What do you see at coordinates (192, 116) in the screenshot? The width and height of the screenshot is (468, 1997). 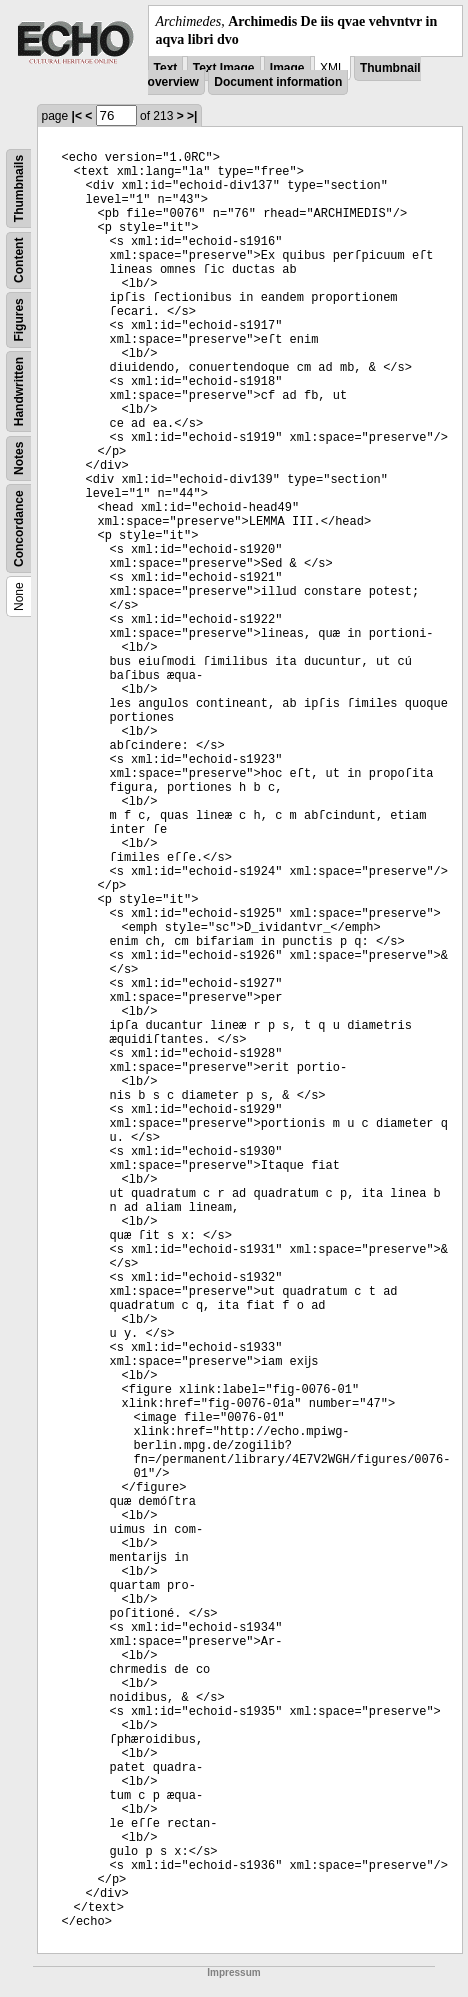 I see `>|` at bounding box center [192, 116].